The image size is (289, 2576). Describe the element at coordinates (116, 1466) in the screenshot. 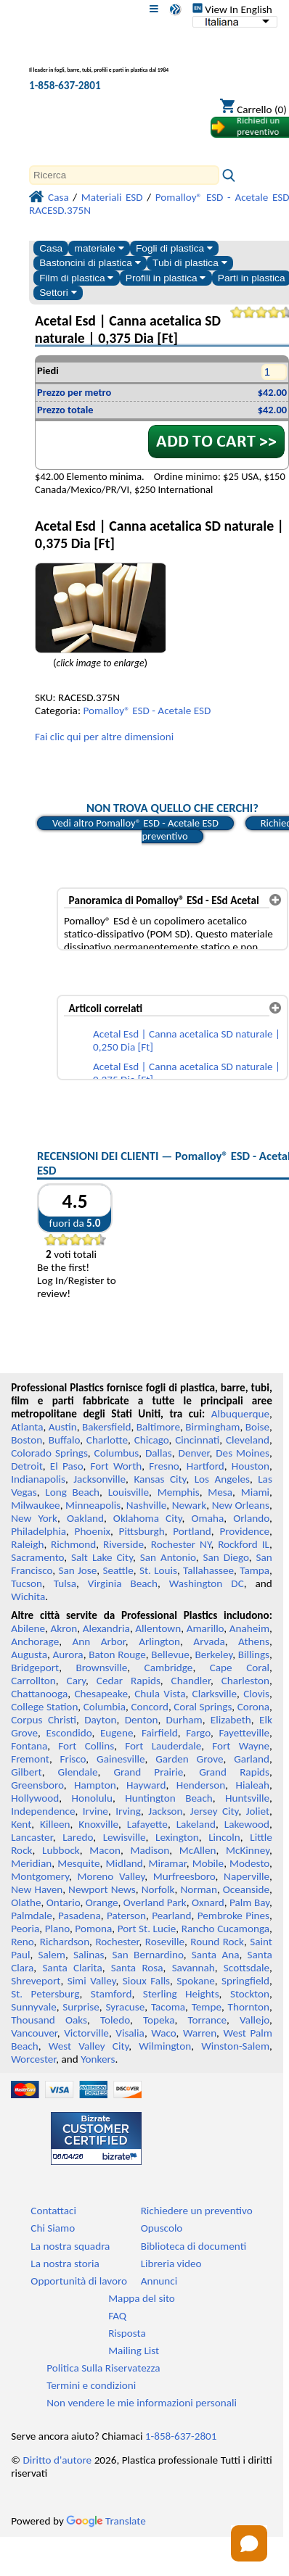

I see `Fort Worth` at that location.